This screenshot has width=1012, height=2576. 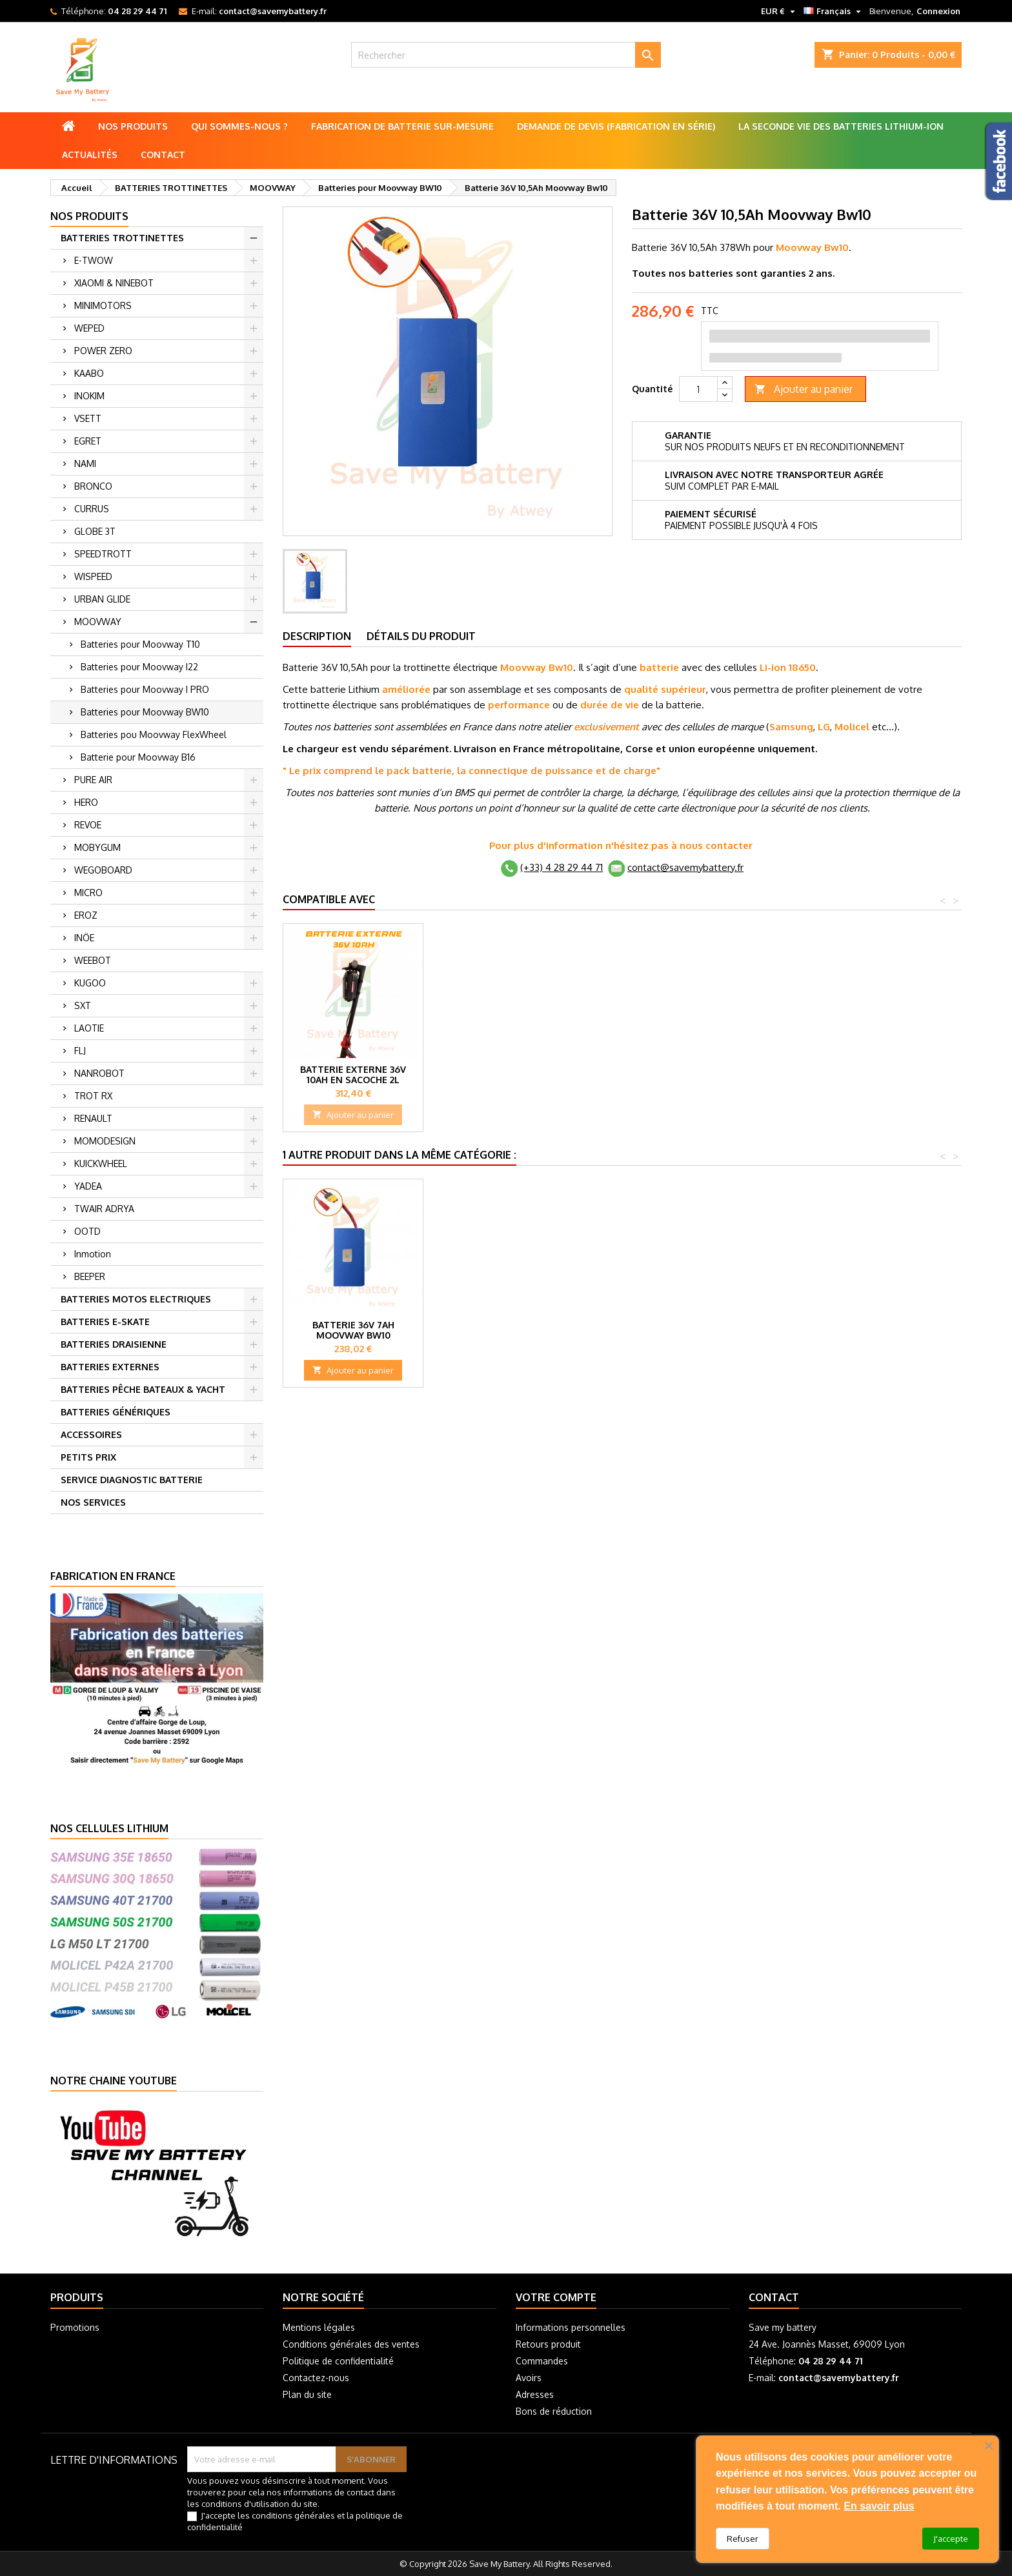 I want to click on Batterie pour Moovway B16, so click(x=138, y=757).